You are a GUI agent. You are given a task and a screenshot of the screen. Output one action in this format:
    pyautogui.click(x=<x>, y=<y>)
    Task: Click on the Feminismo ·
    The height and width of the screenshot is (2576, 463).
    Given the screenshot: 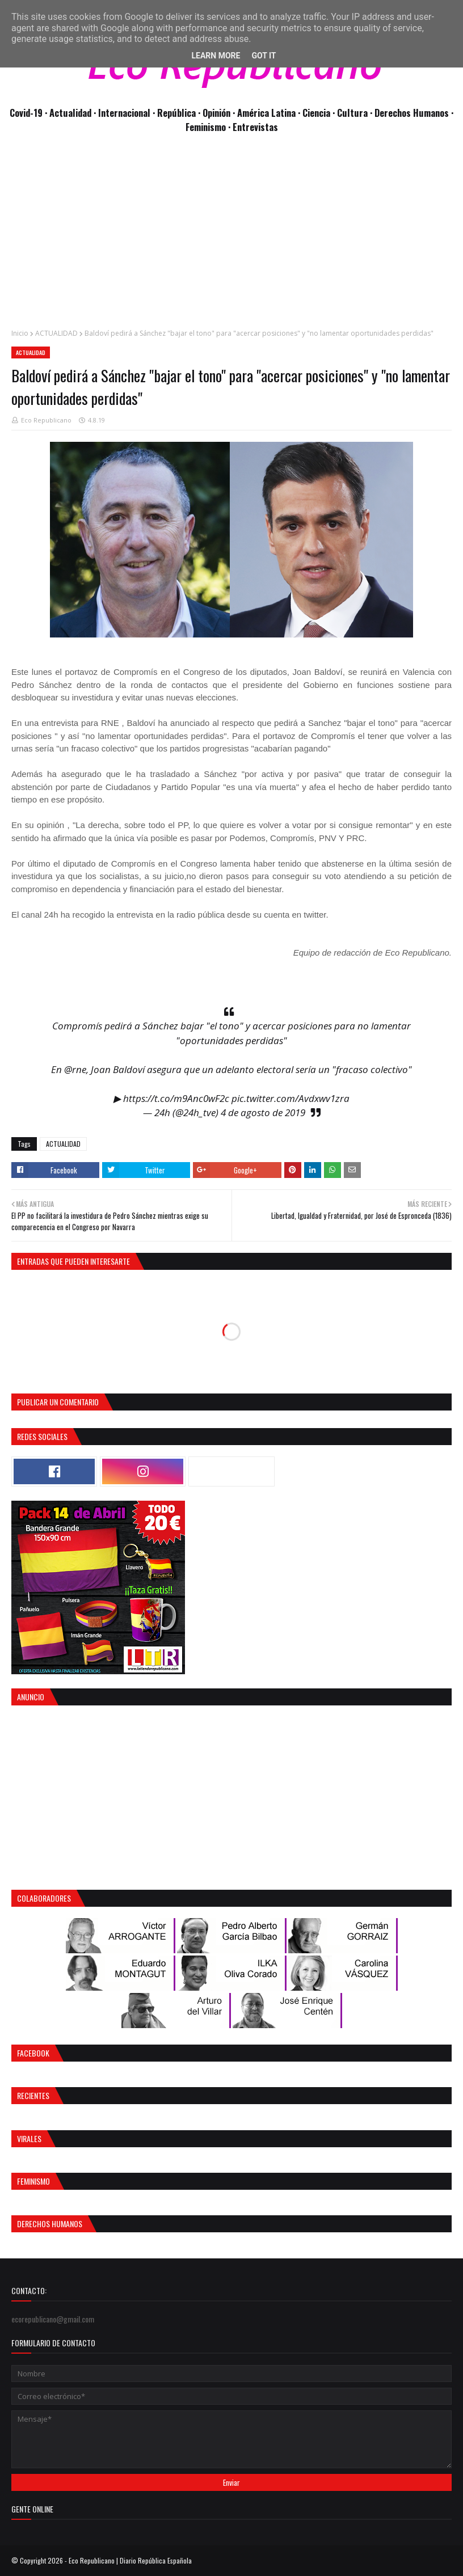 What is the action you would take?
    pyautogui.click(x=209, y=127)
    